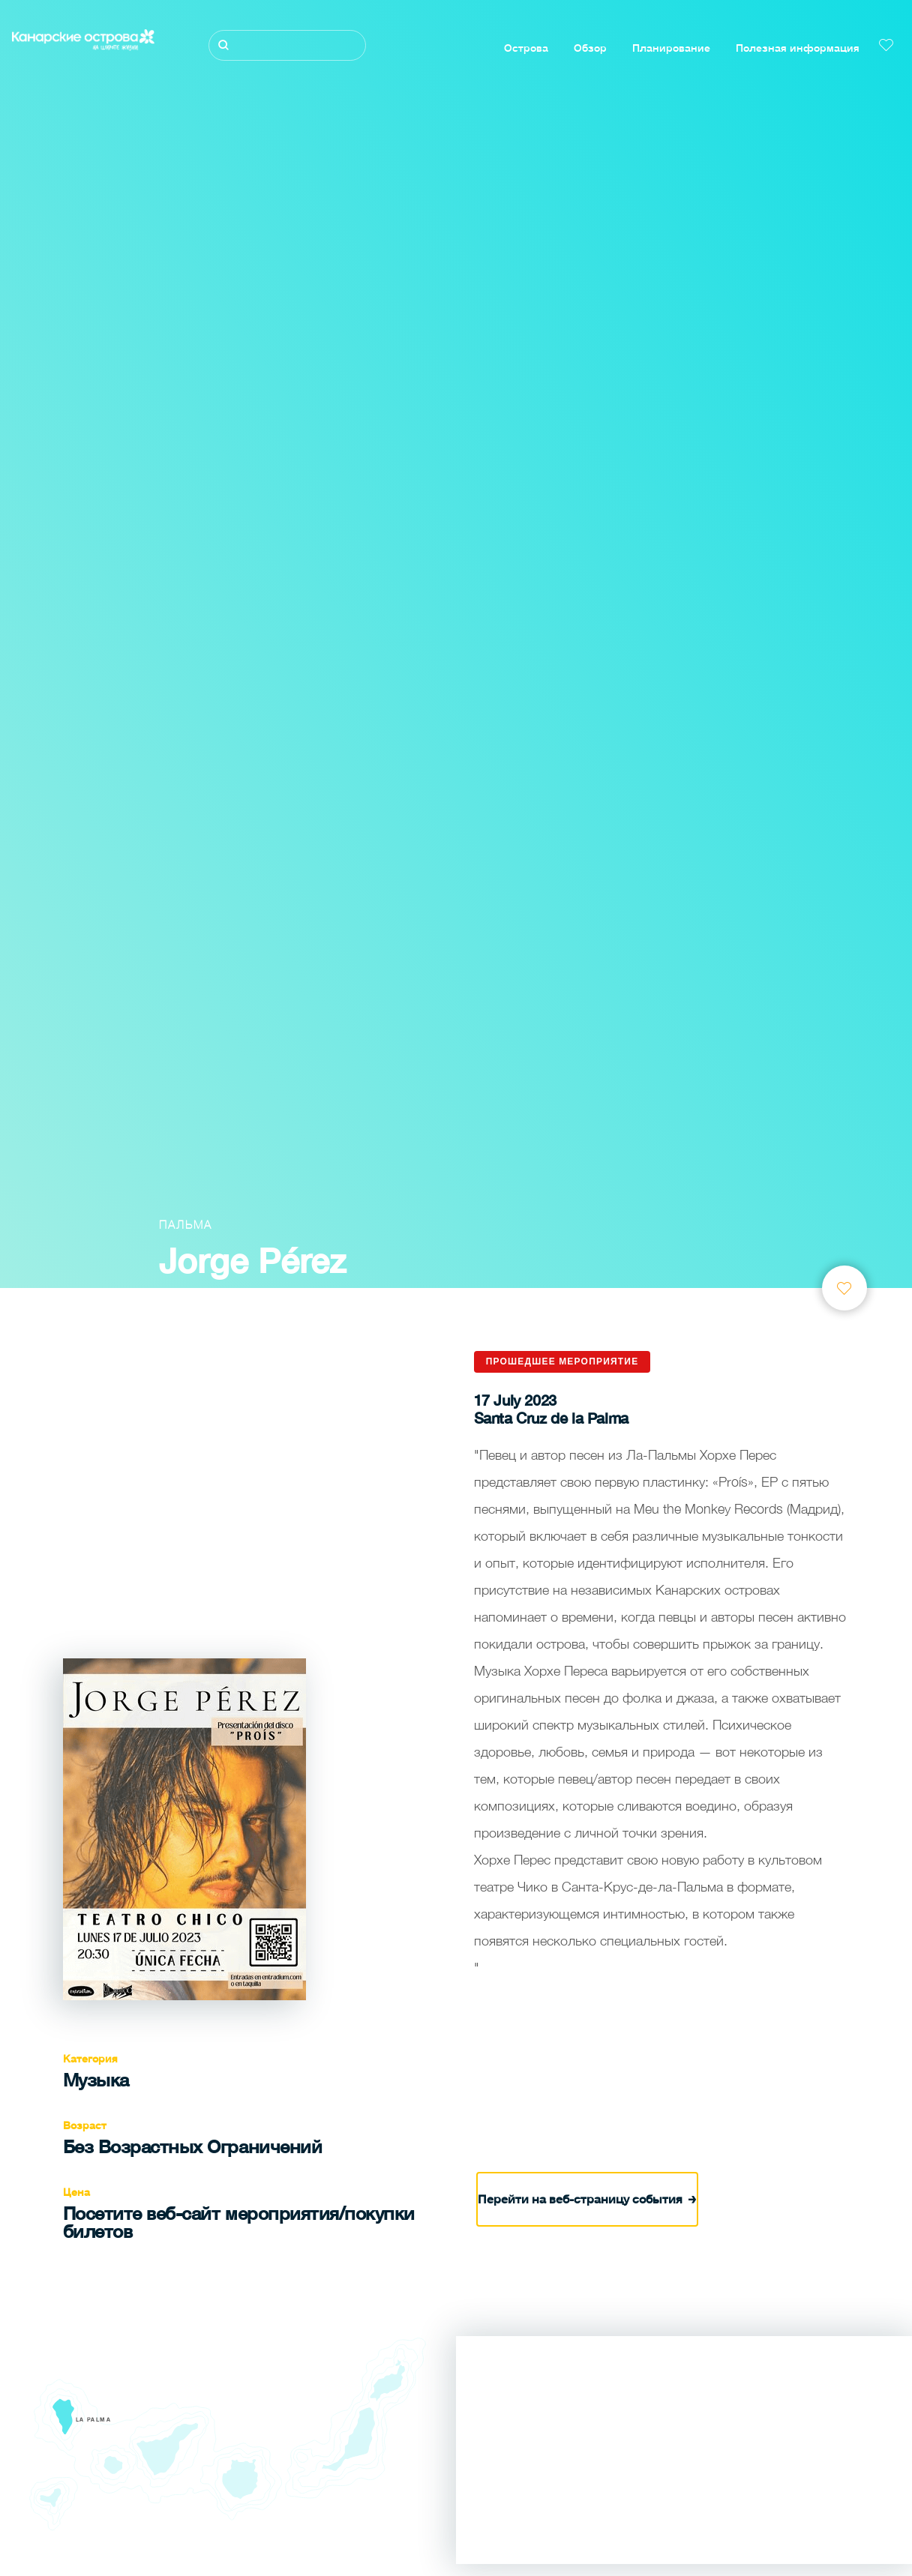  Describe the element at coordinates (587, 2196) in the screenshot. I see `Перейти на веб-страницу события` at that location.